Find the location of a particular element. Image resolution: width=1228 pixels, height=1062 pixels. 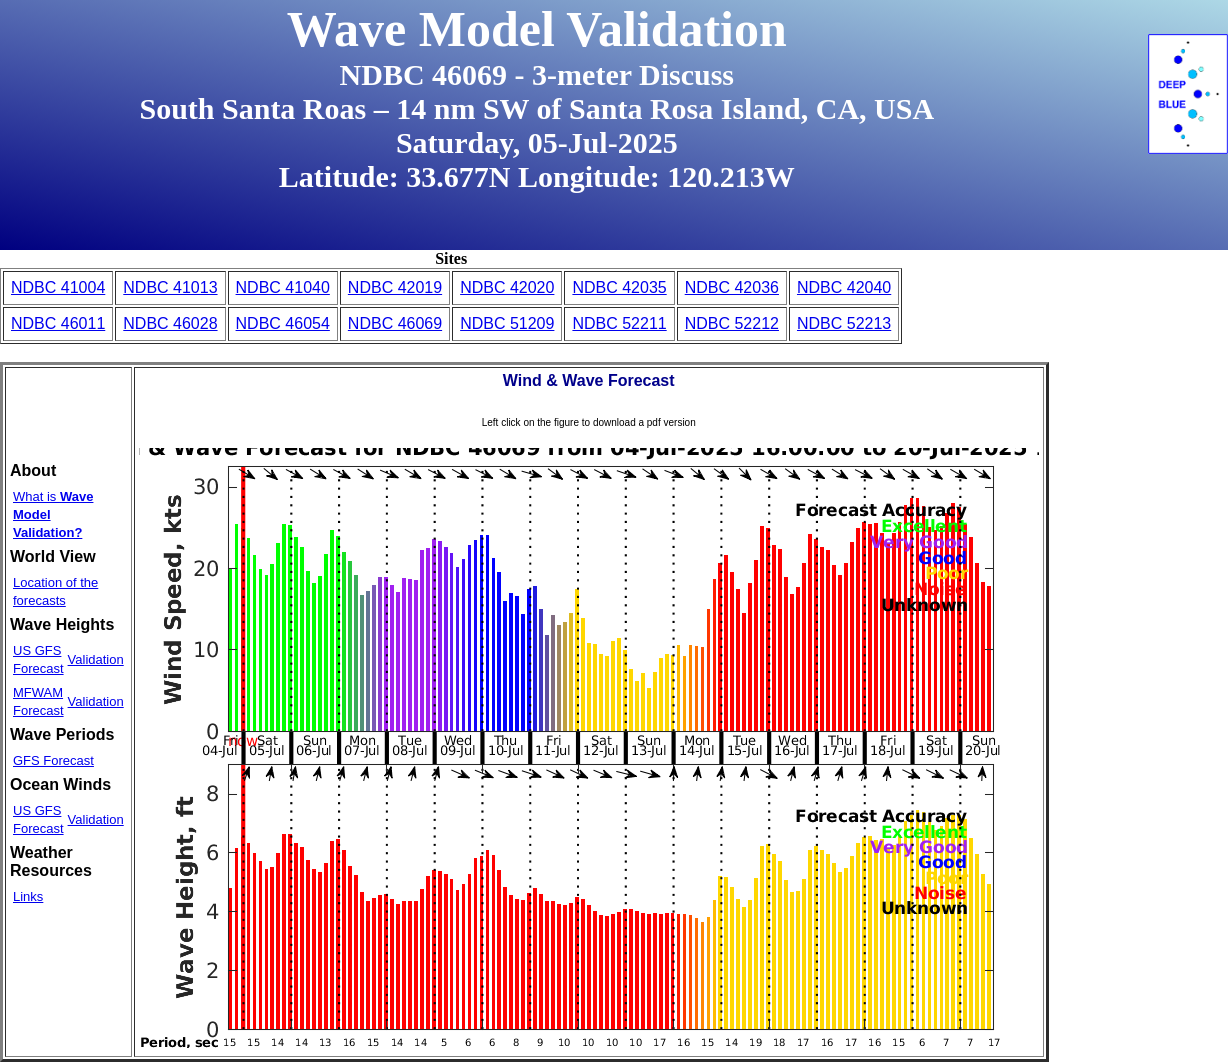

Wave Model Validation is located at coordinates (537, 29).